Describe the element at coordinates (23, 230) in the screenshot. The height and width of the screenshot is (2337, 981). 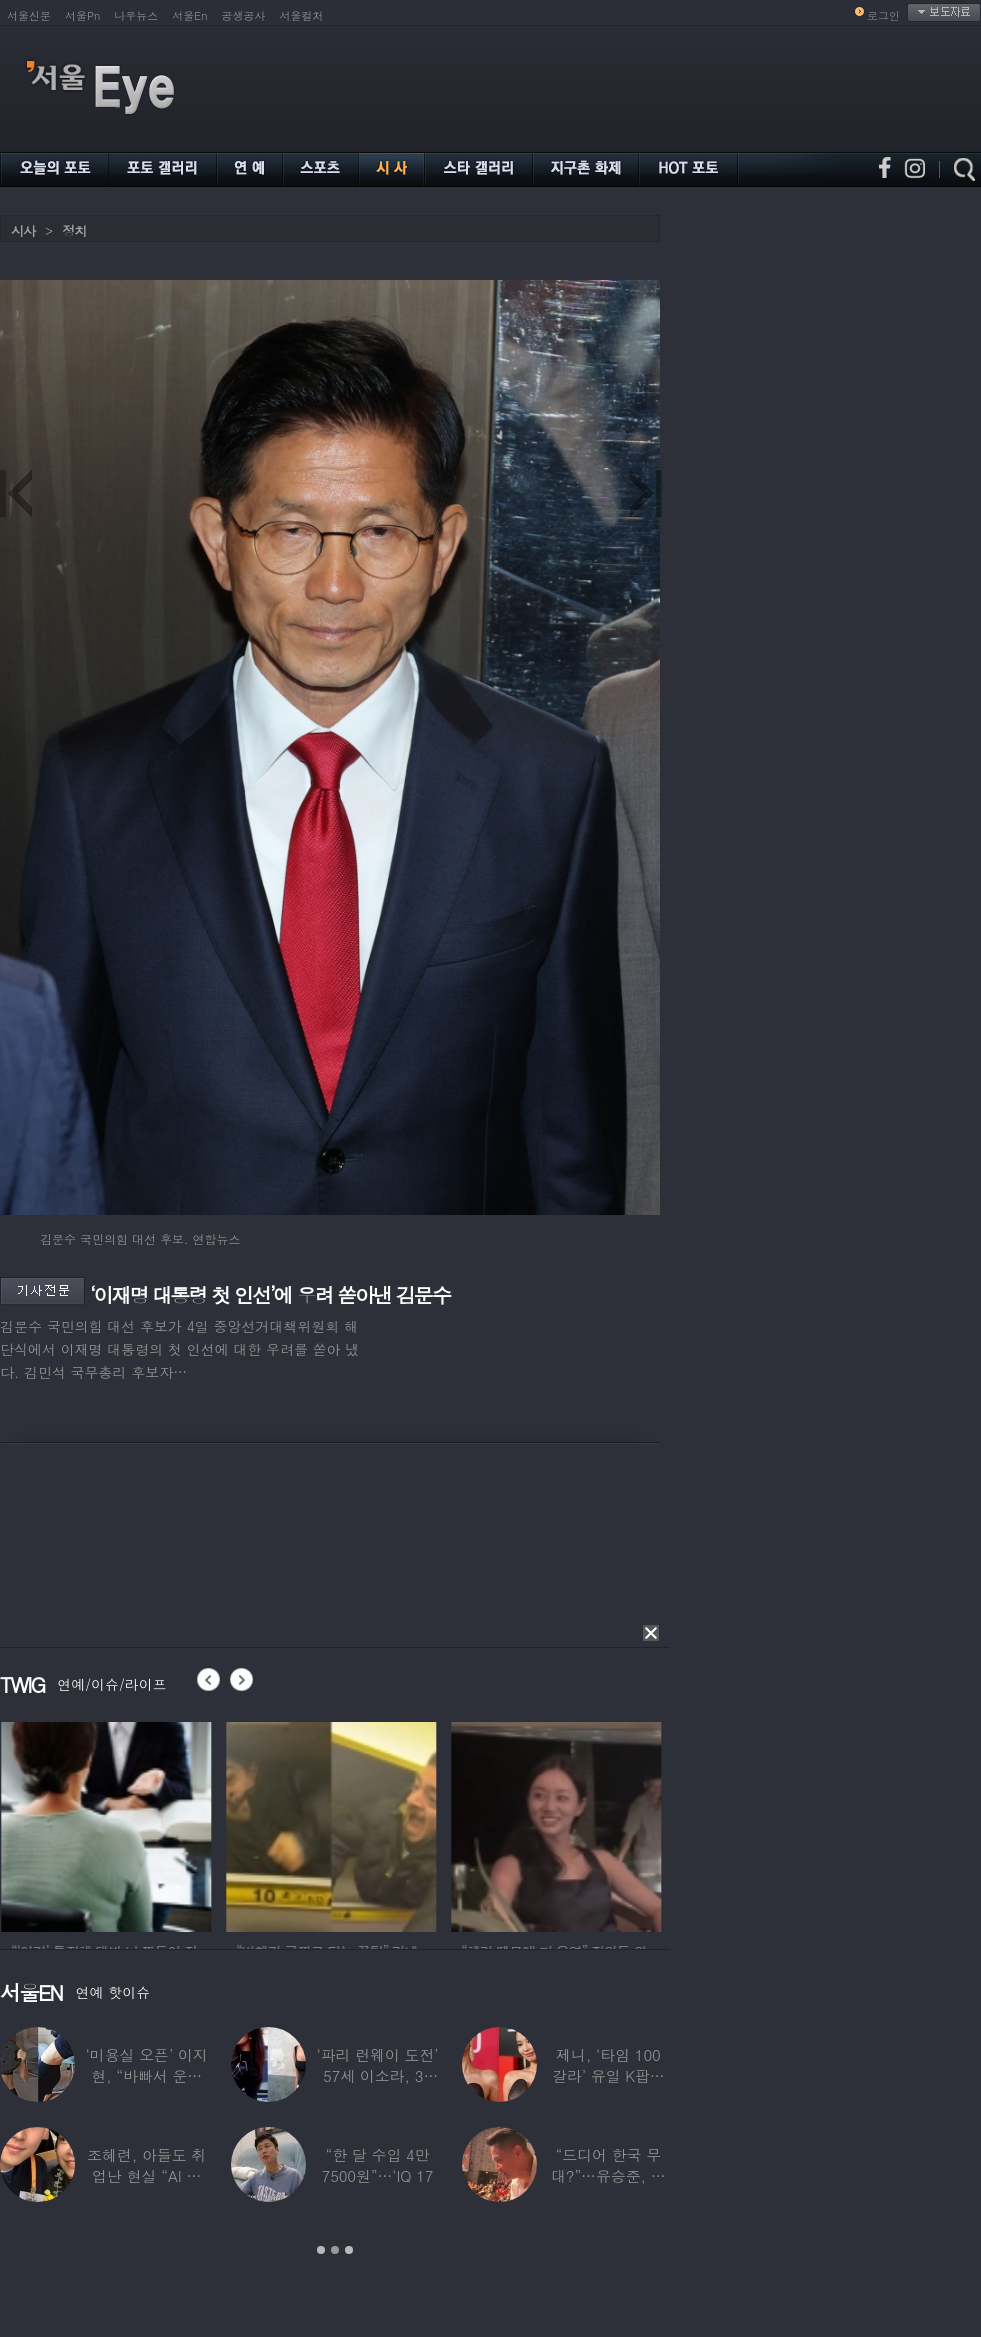
I see `시사` at that location.